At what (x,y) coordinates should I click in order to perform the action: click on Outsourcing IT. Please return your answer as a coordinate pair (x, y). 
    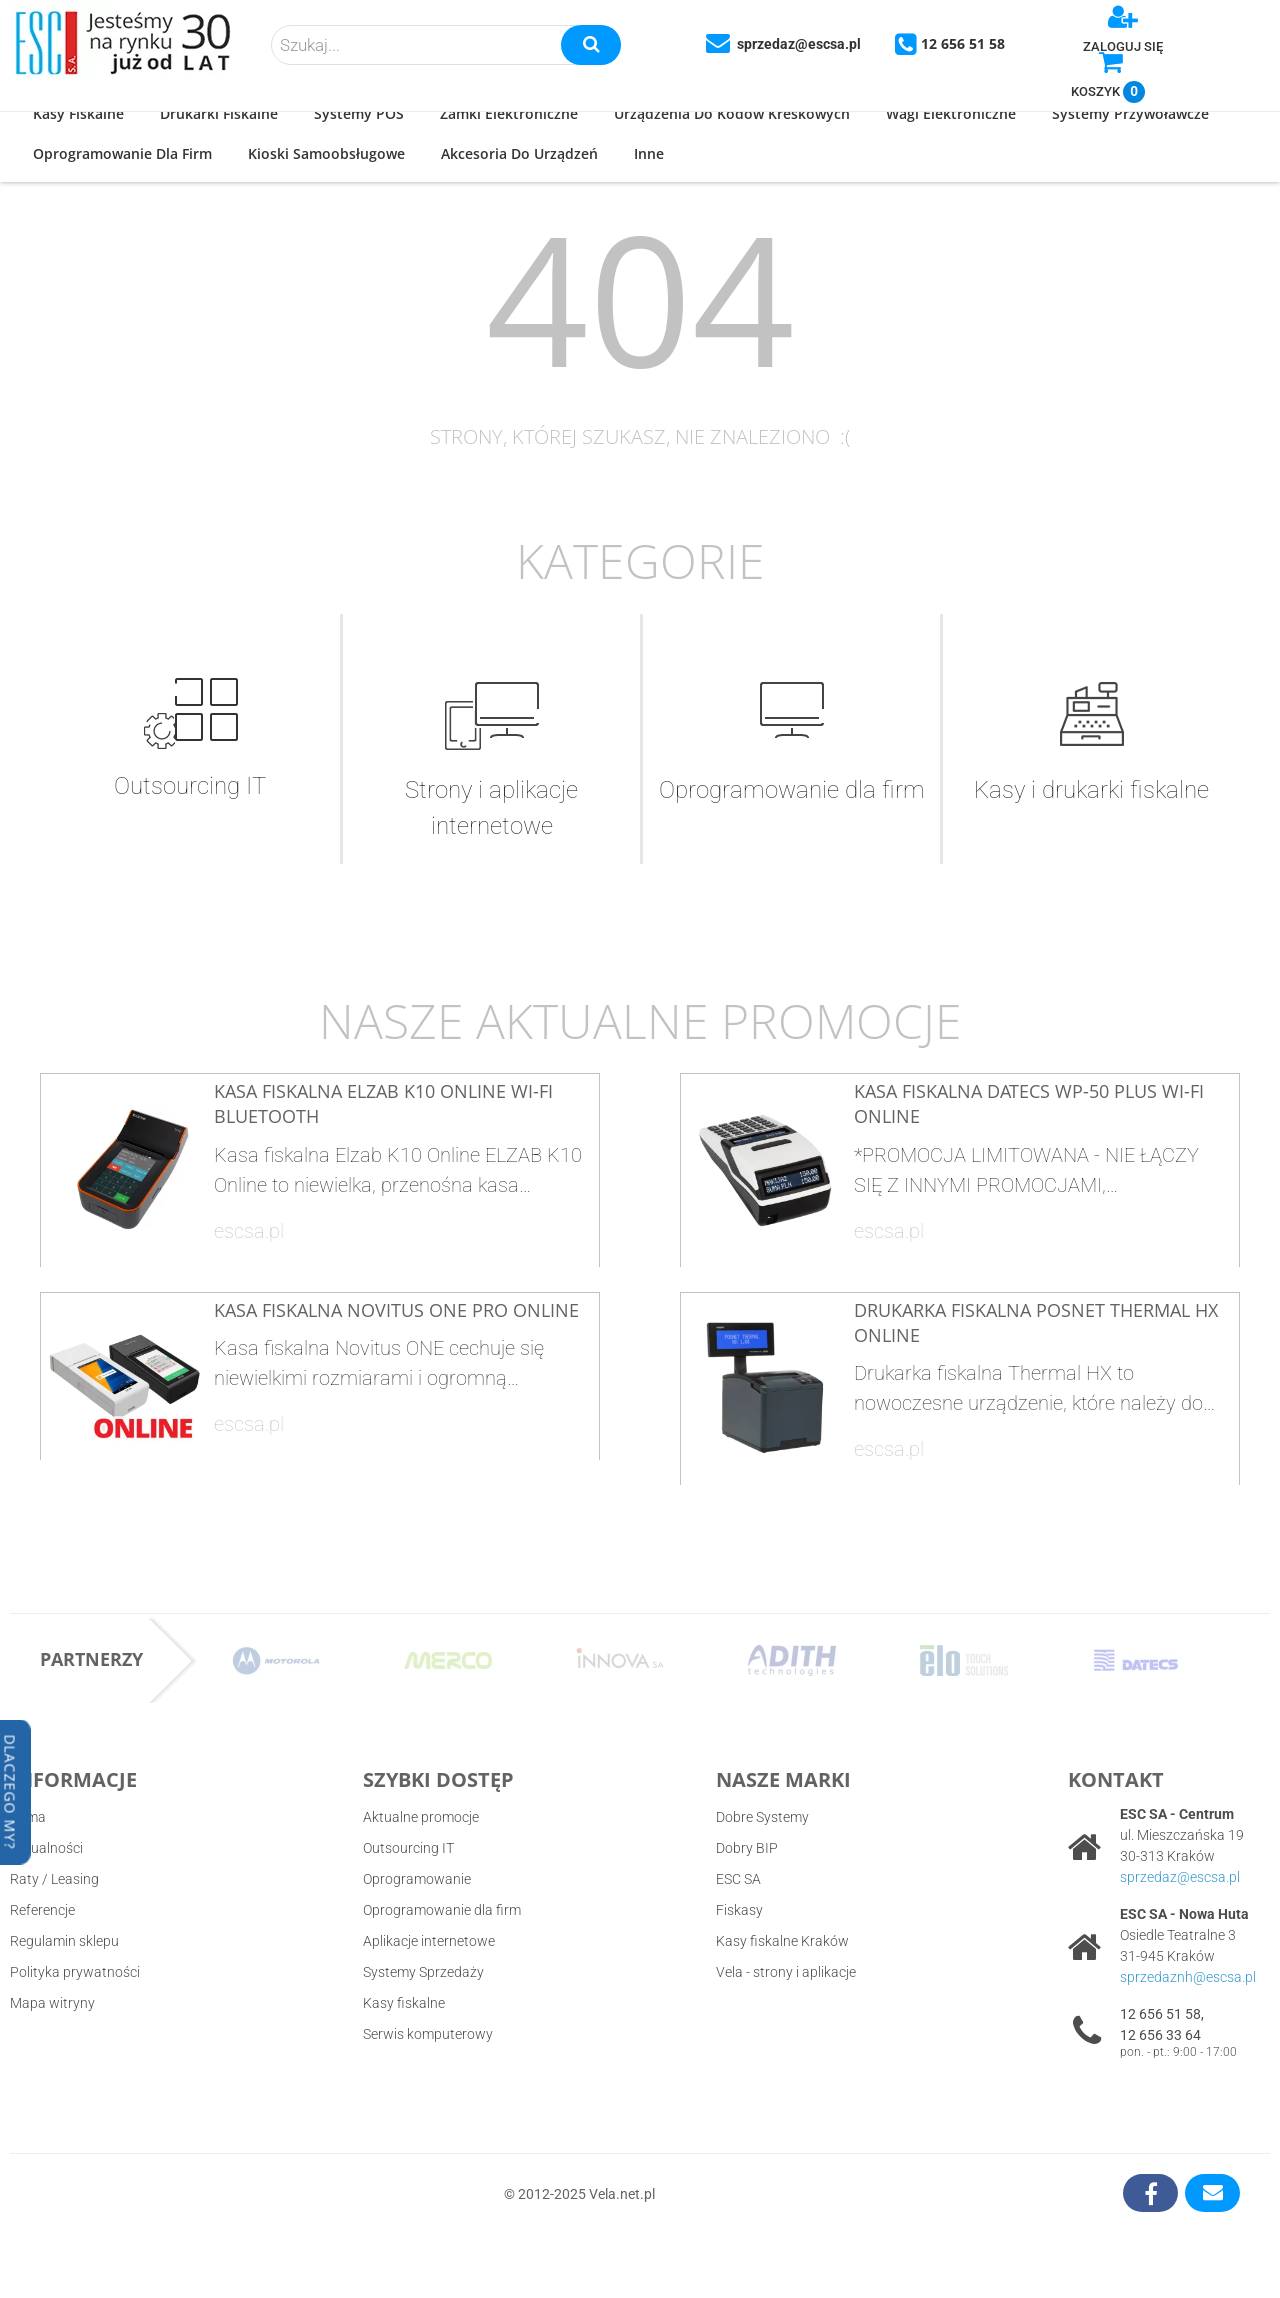
    Looking at the image, I should click on (408, 1848).